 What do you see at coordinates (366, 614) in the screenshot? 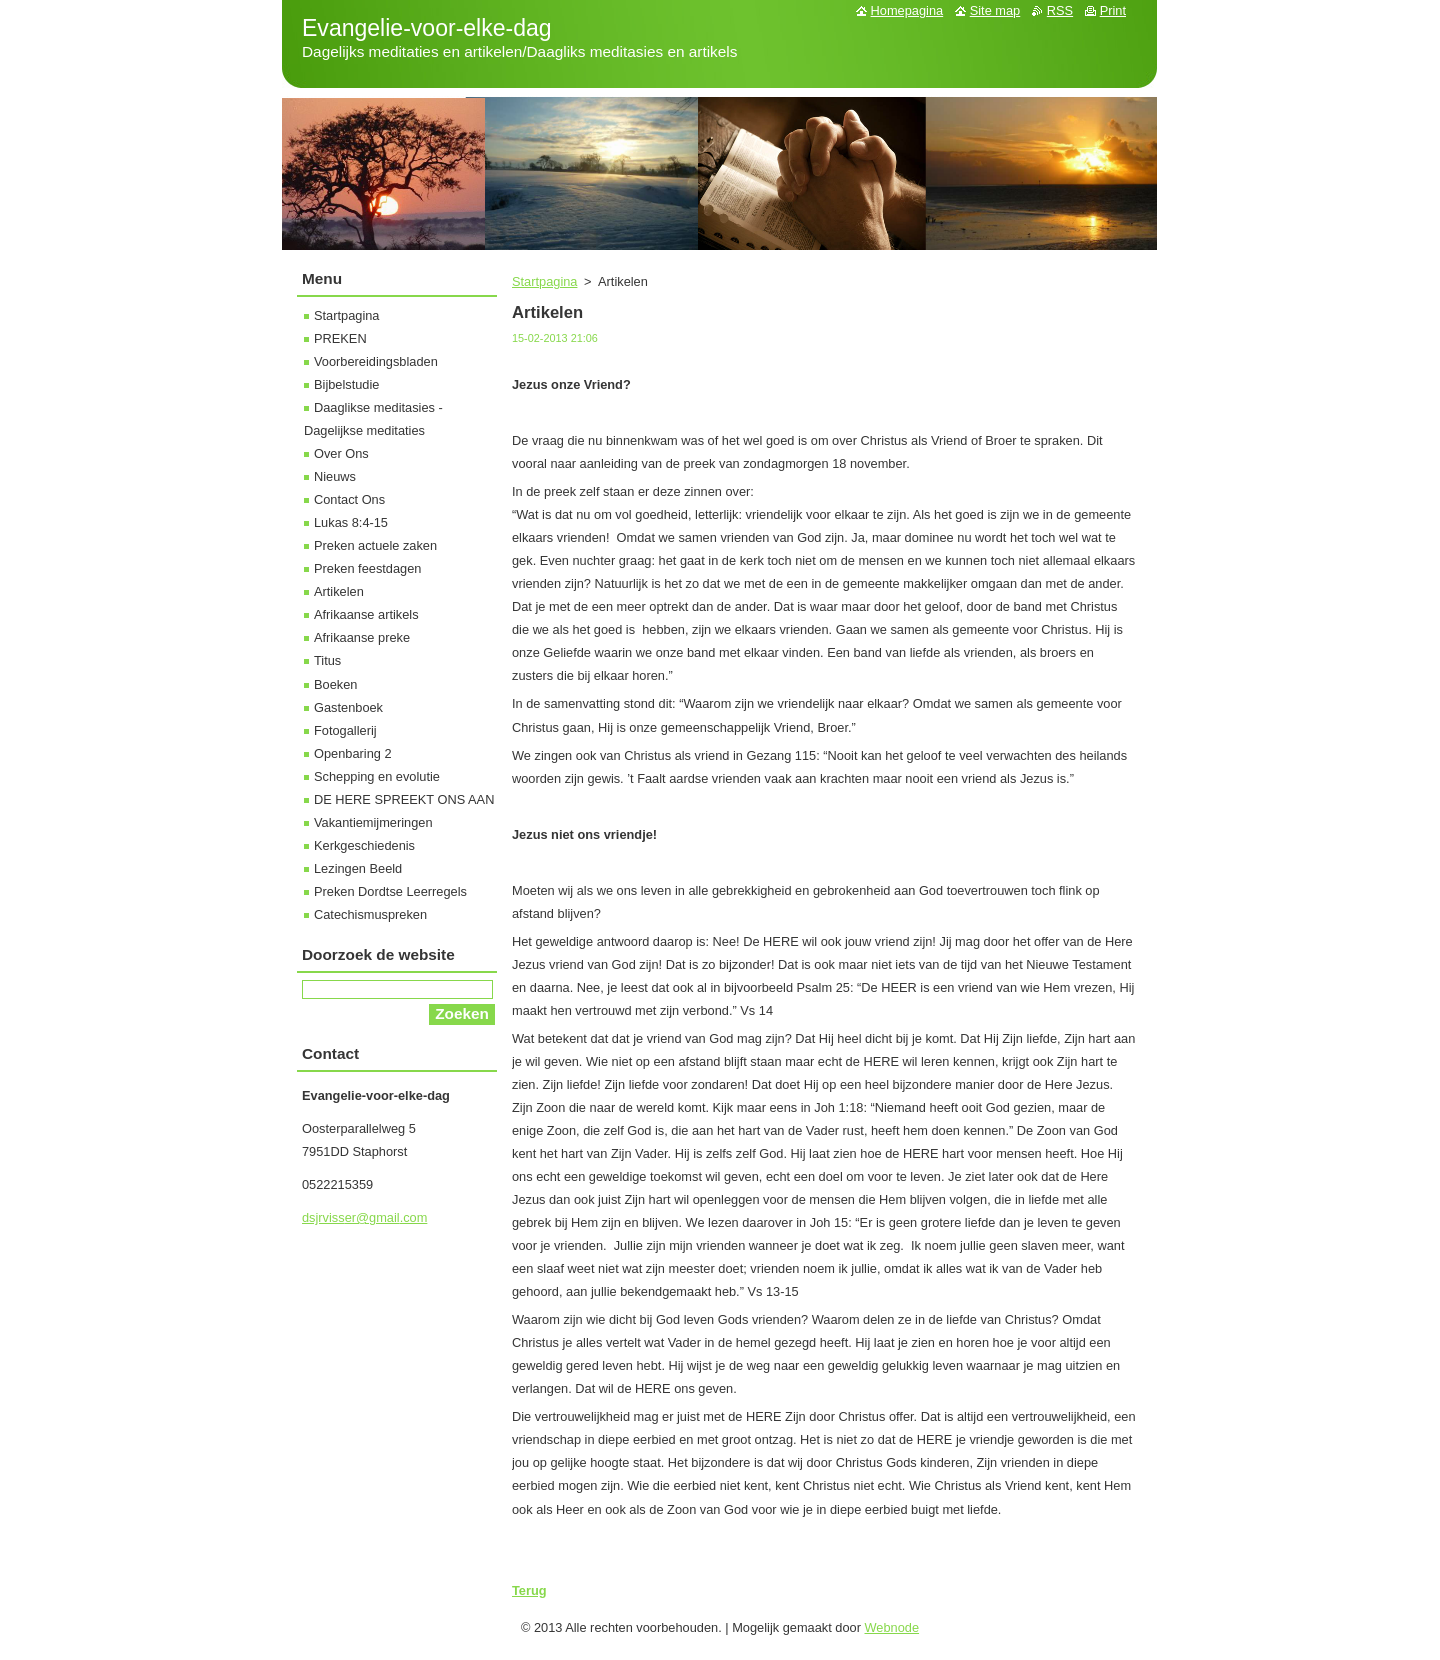
I see `Afrikaanse artikels` at bounding box center [366, 614].